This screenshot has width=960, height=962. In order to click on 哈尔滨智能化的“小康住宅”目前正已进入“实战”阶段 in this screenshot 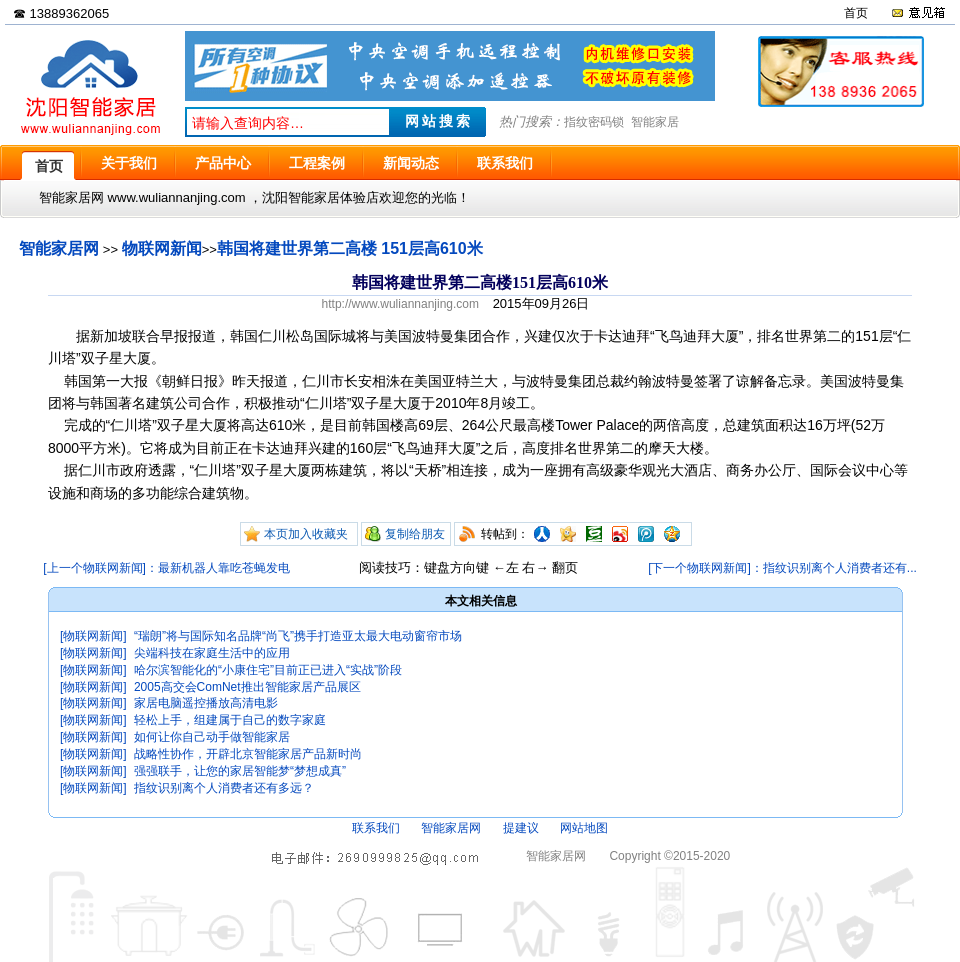, I will do `click(268, 670)`.